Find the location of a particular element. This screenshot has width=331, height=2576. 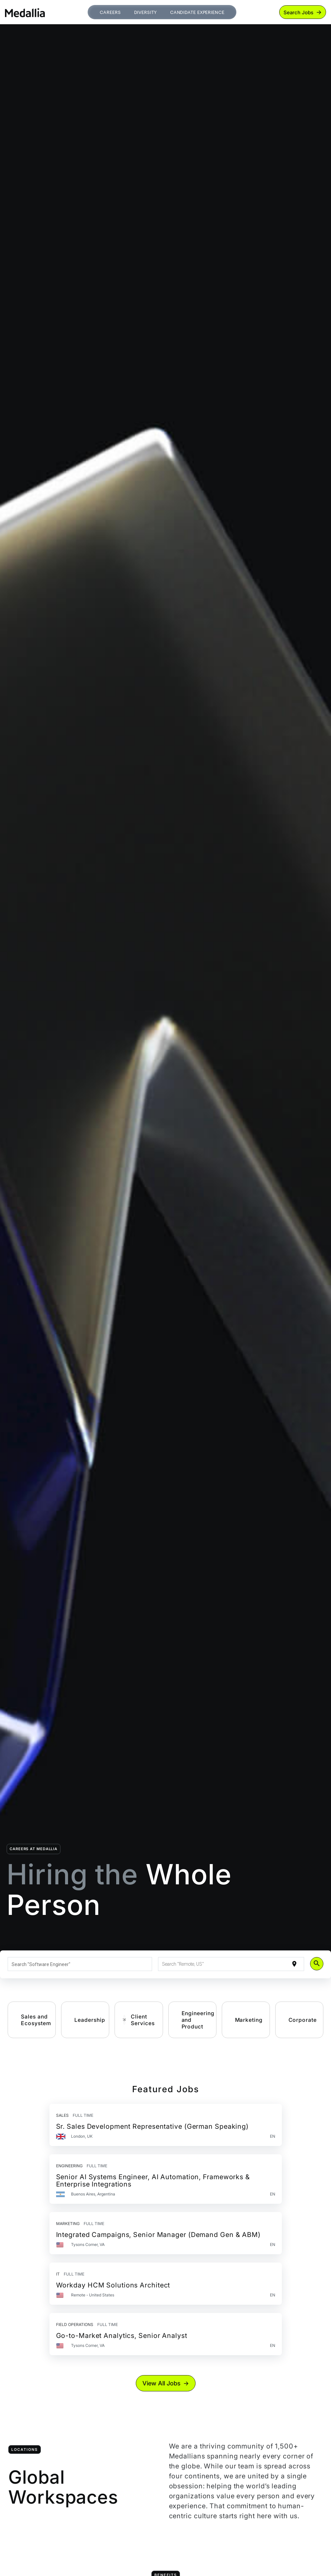

Search Jobs is located at coordinates (298, 12).